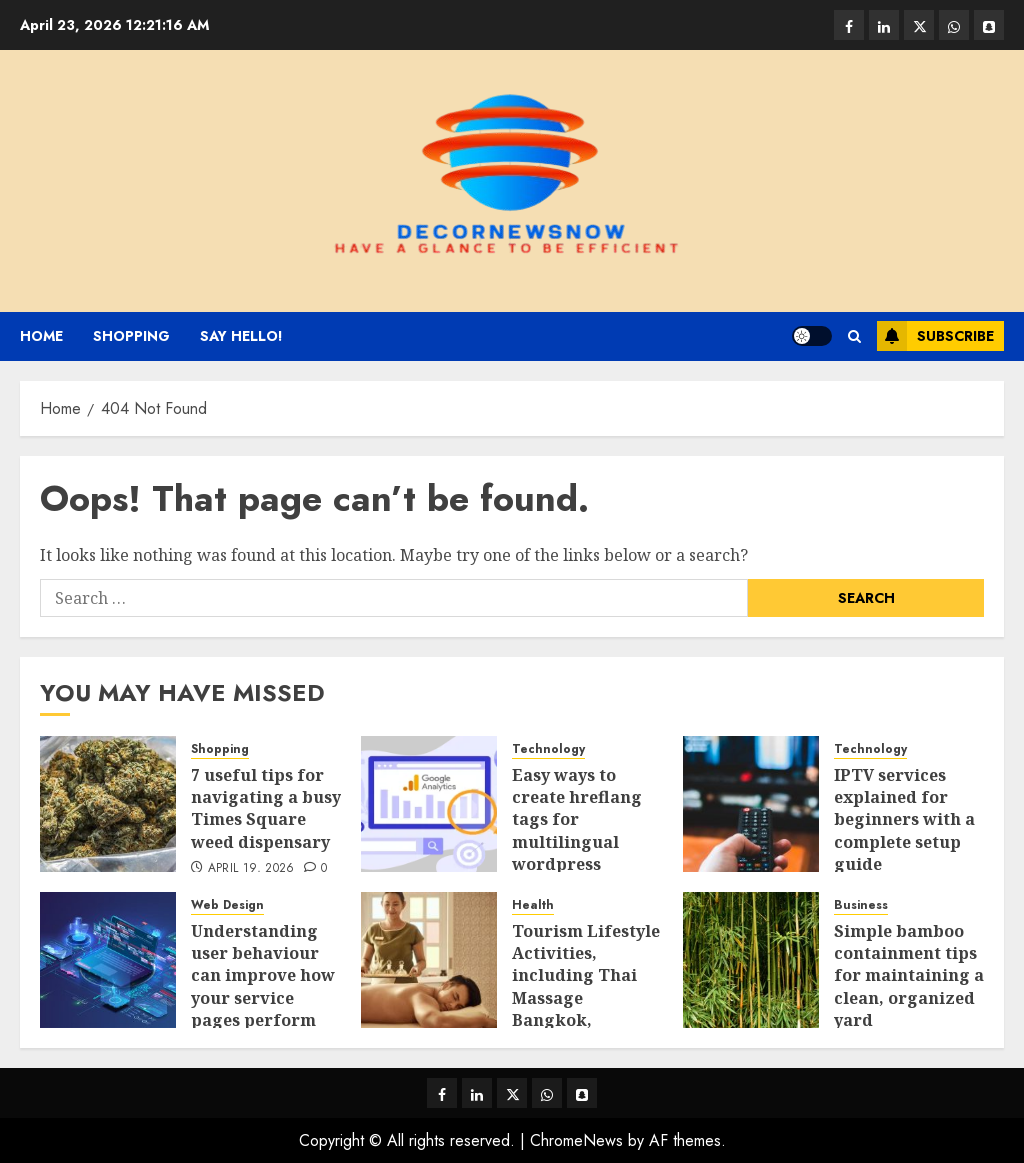 The image size is (1024, 1163). Describe the element at coordinates (263, 976) in the screenshot. I see `Understanding user behaviour can improve how your service pages perform` at that location.